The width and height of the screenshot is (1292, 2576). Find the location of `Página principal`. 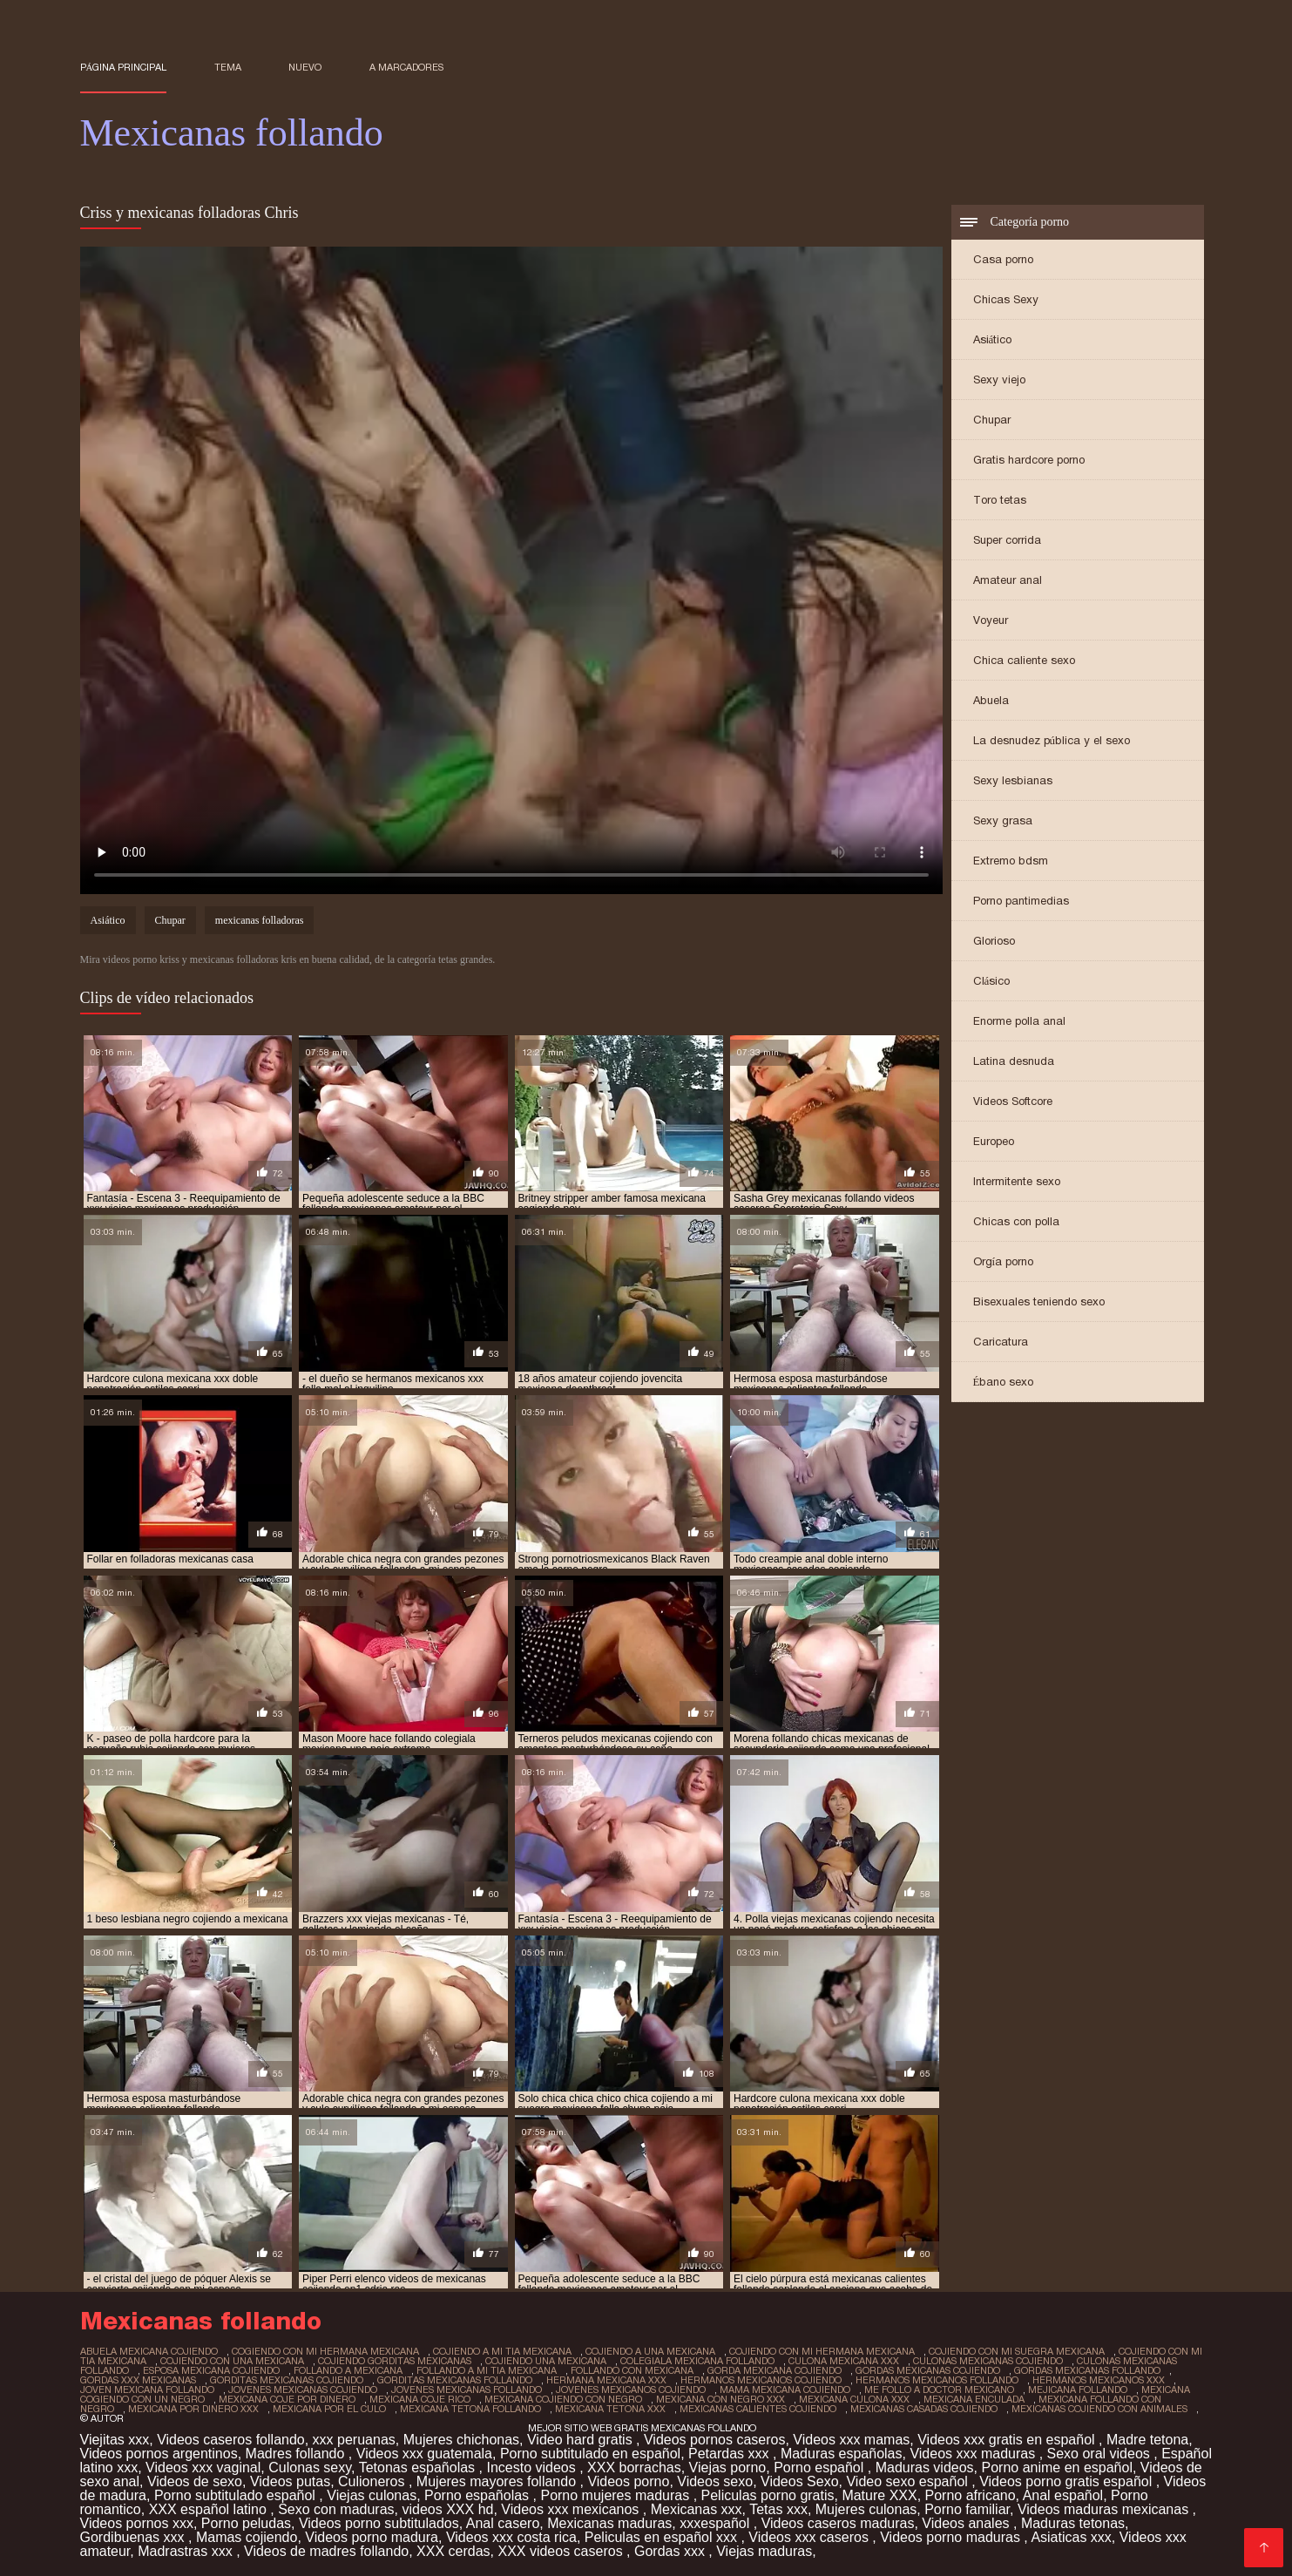

Página principal is located at coordinates (123, 67).